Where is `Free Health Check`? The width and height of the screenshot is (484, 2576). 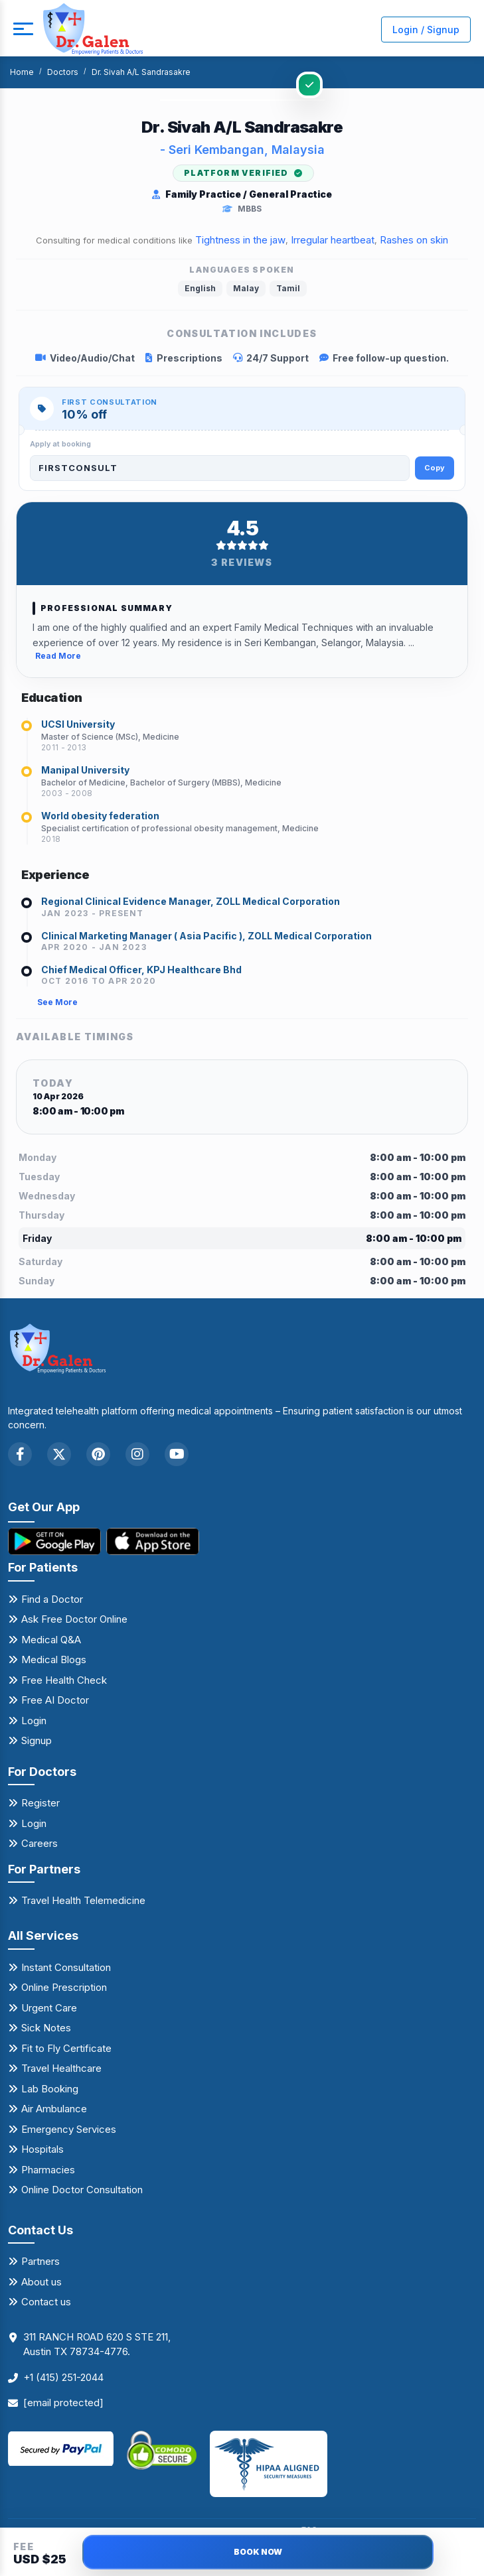 Free Health Check is located at coordinates (64, 1680).